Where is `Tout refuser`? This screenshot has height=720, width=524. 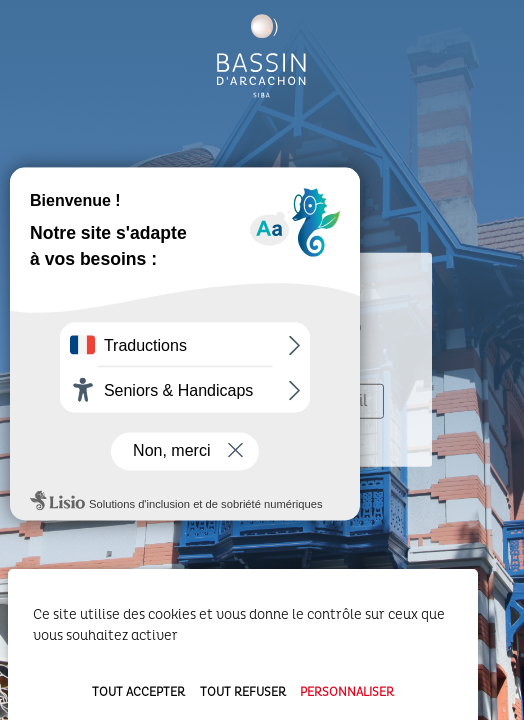
Tout refuser is located at coordinates (243, 692).